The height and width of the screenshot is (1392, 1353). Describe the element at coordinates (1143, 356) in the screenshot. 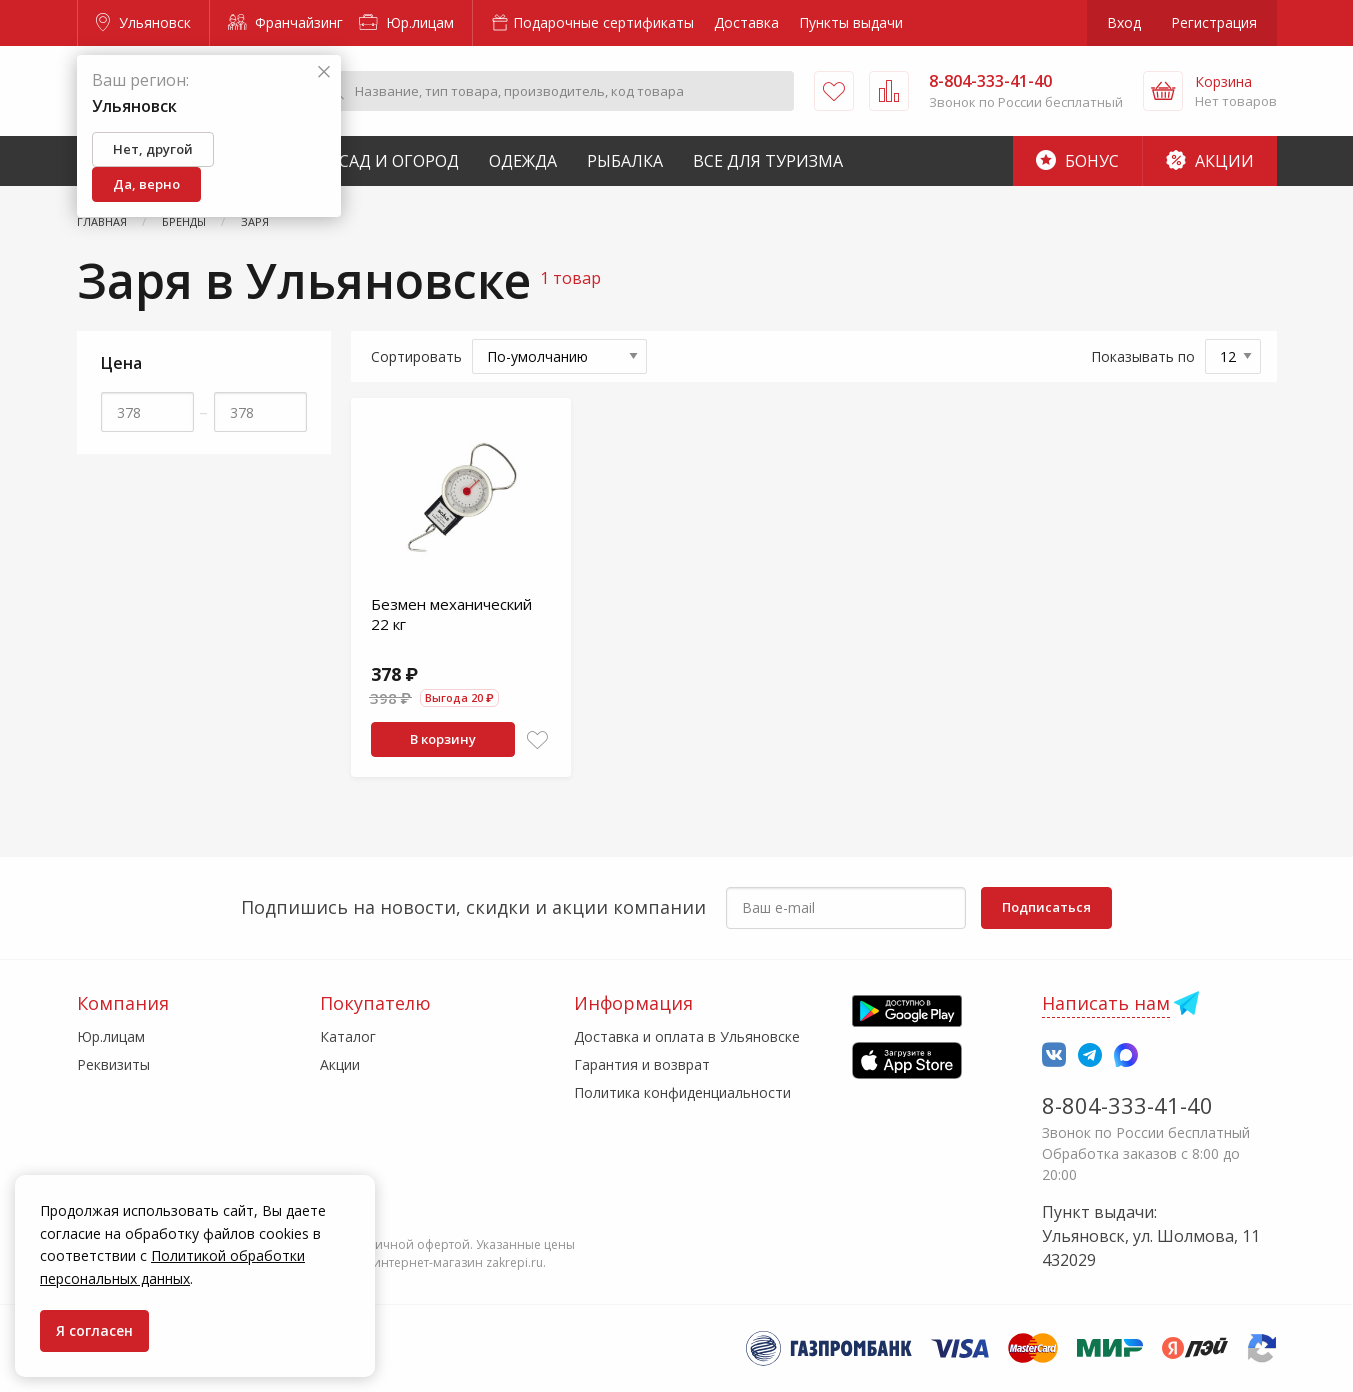

I see `Показывать по` at that location.